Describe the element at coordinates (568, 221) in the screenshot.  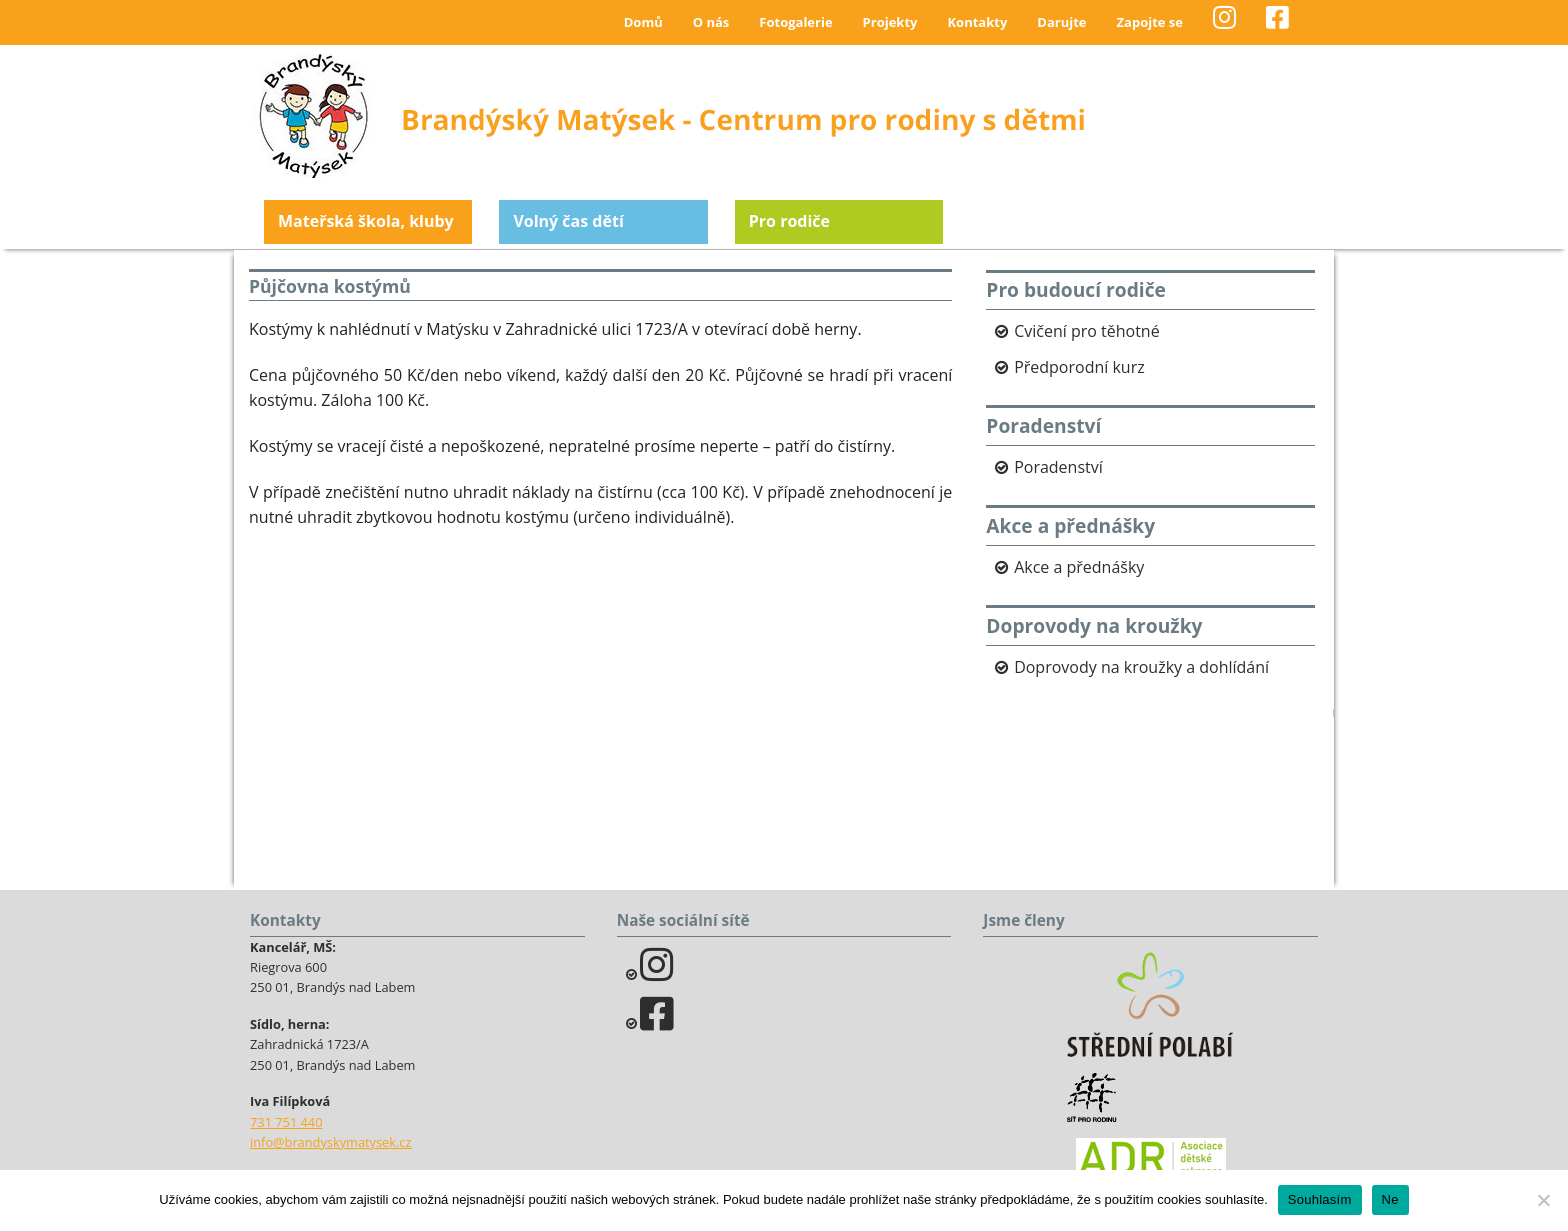
I see `Volný čas dětí` at that location.